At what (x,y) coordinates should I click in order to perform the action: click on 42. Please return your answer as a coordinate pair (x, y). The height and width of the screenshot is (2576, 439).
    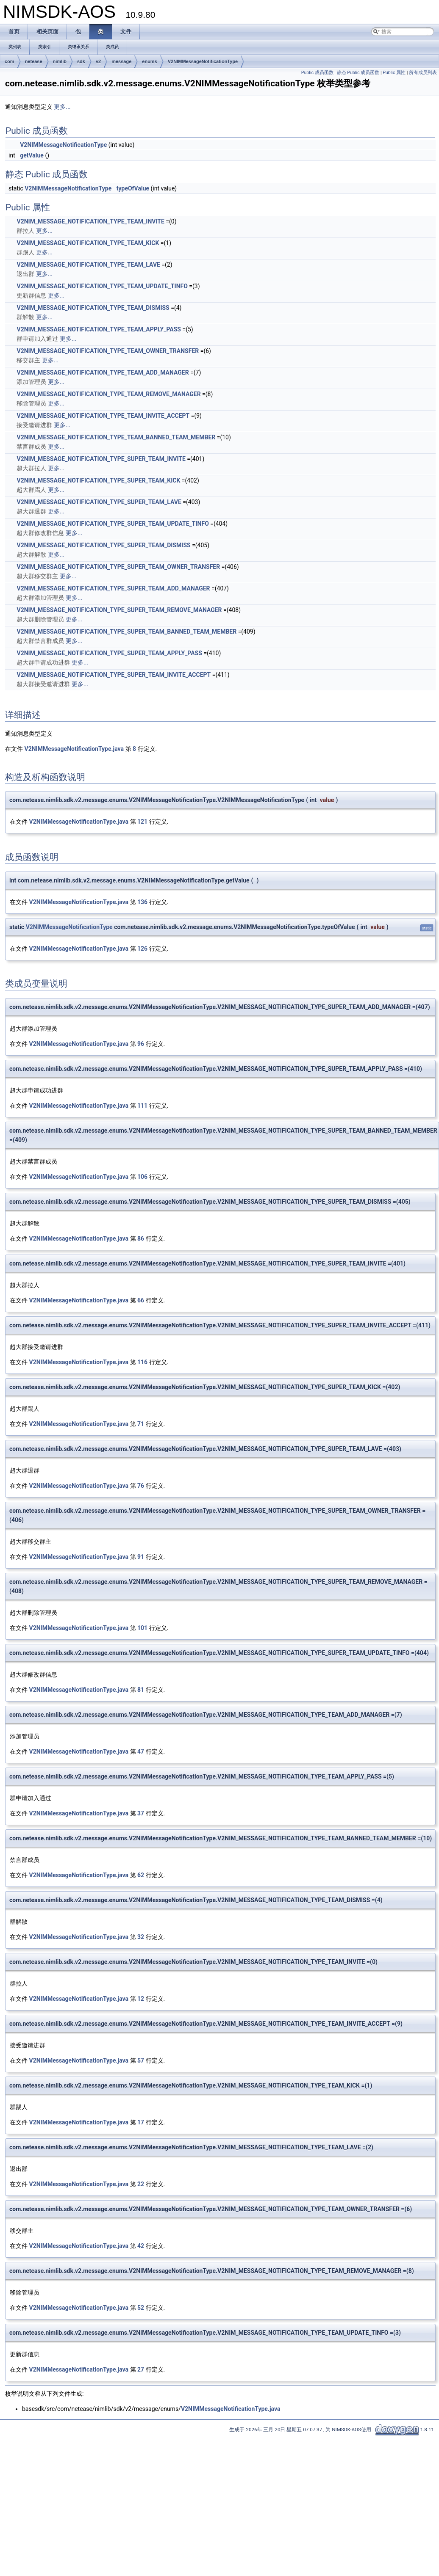
    Looking at the image, I should click on (140, 2245).